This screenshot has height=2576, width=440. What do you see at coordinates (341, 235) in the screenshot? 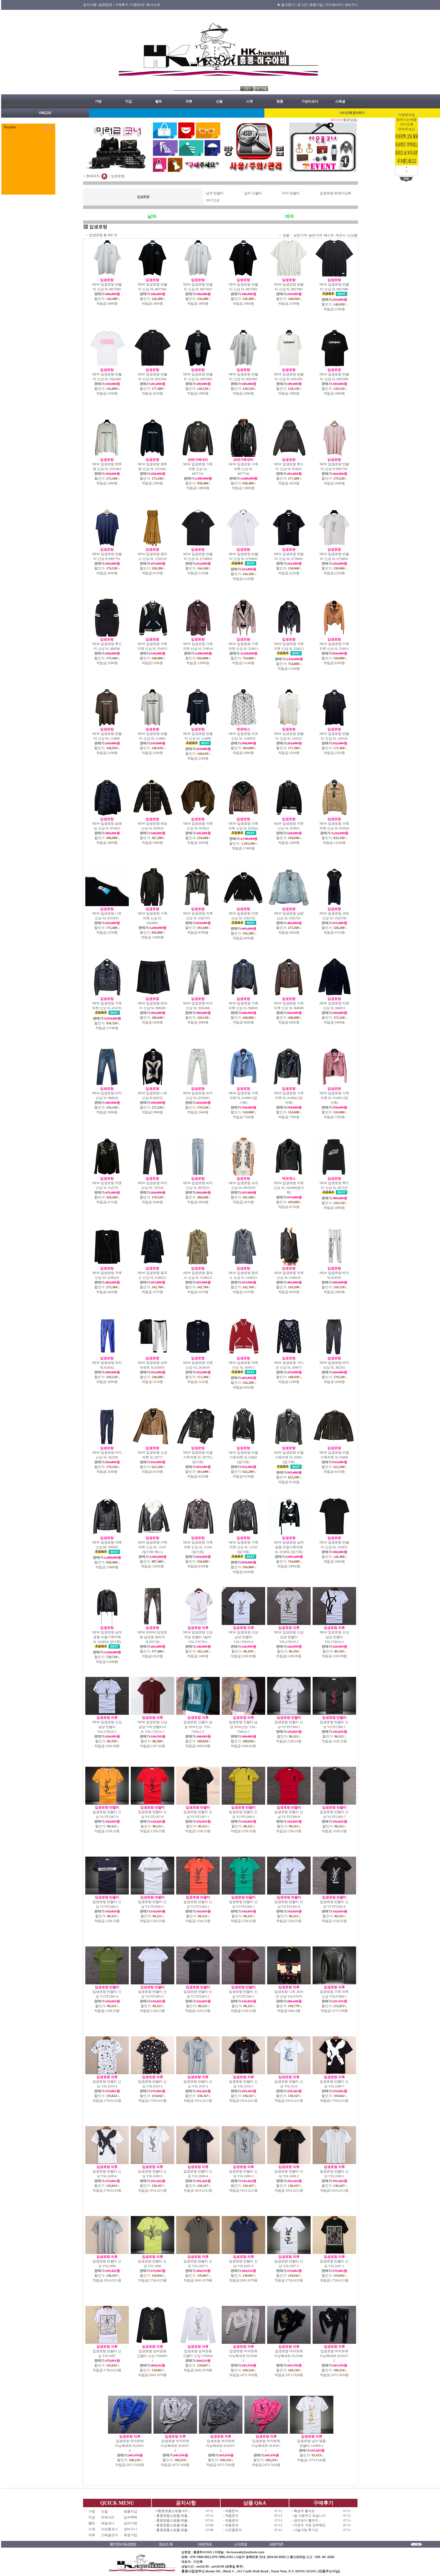
I see `제조사` at bounding box center [341, 235].